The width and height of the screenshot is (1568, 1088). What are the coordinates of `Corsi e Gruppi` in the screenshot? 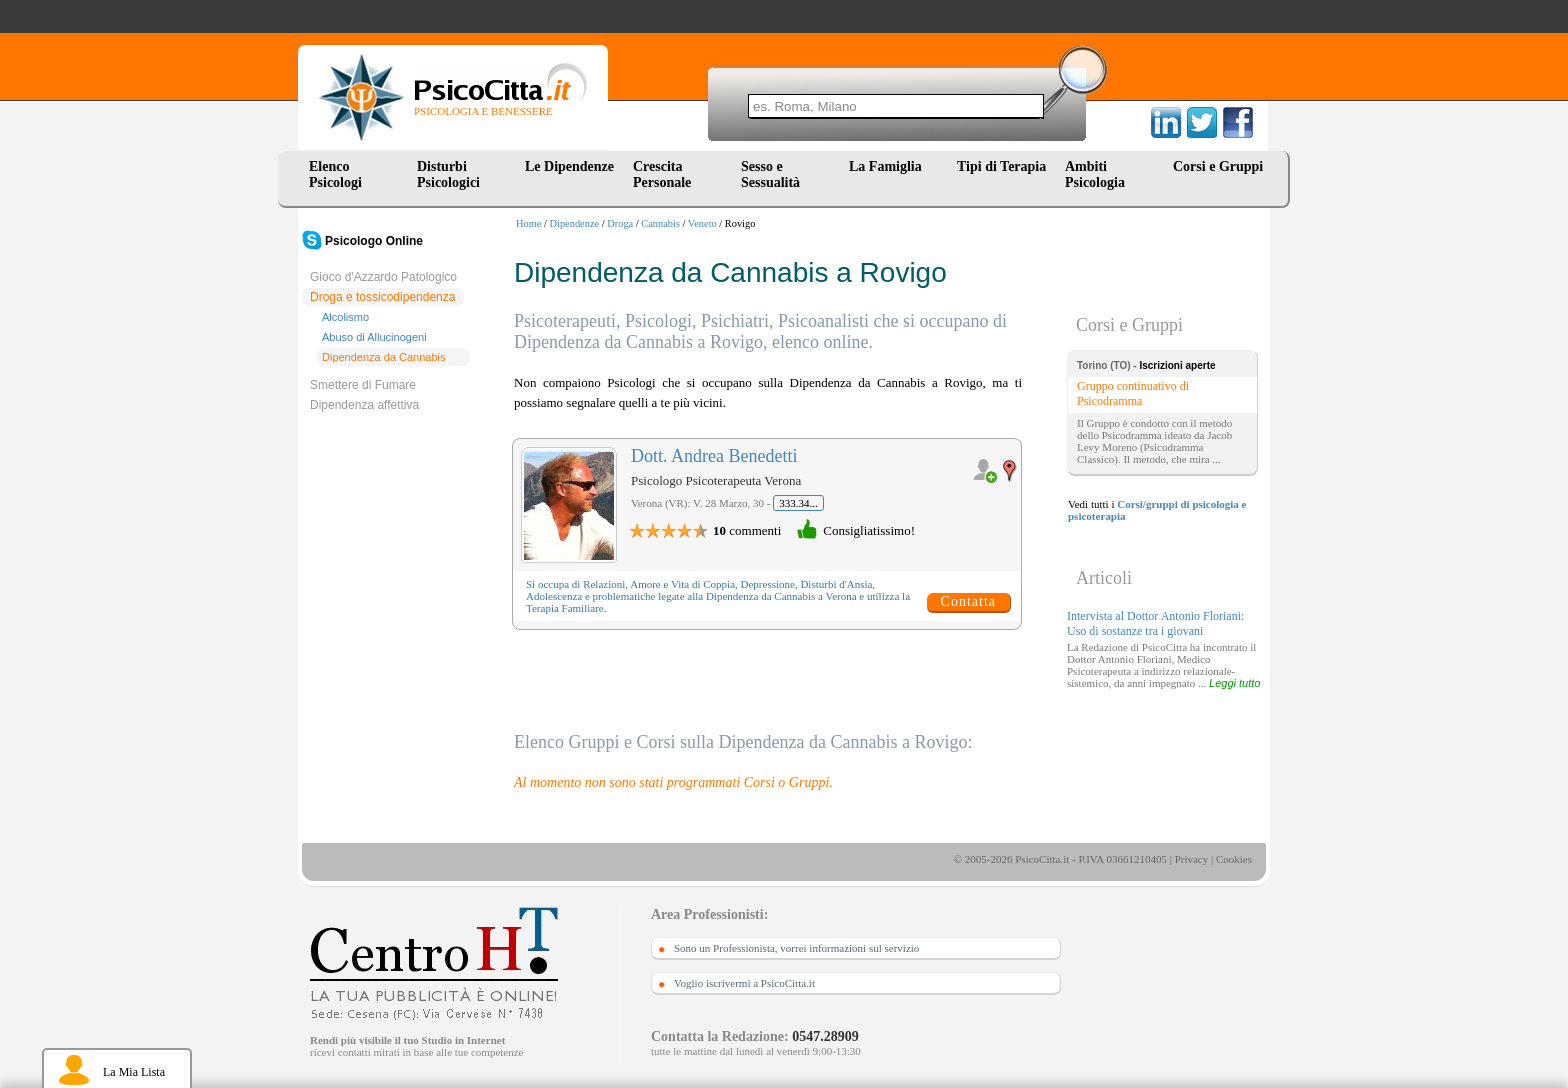 It's located at (1218, 166).